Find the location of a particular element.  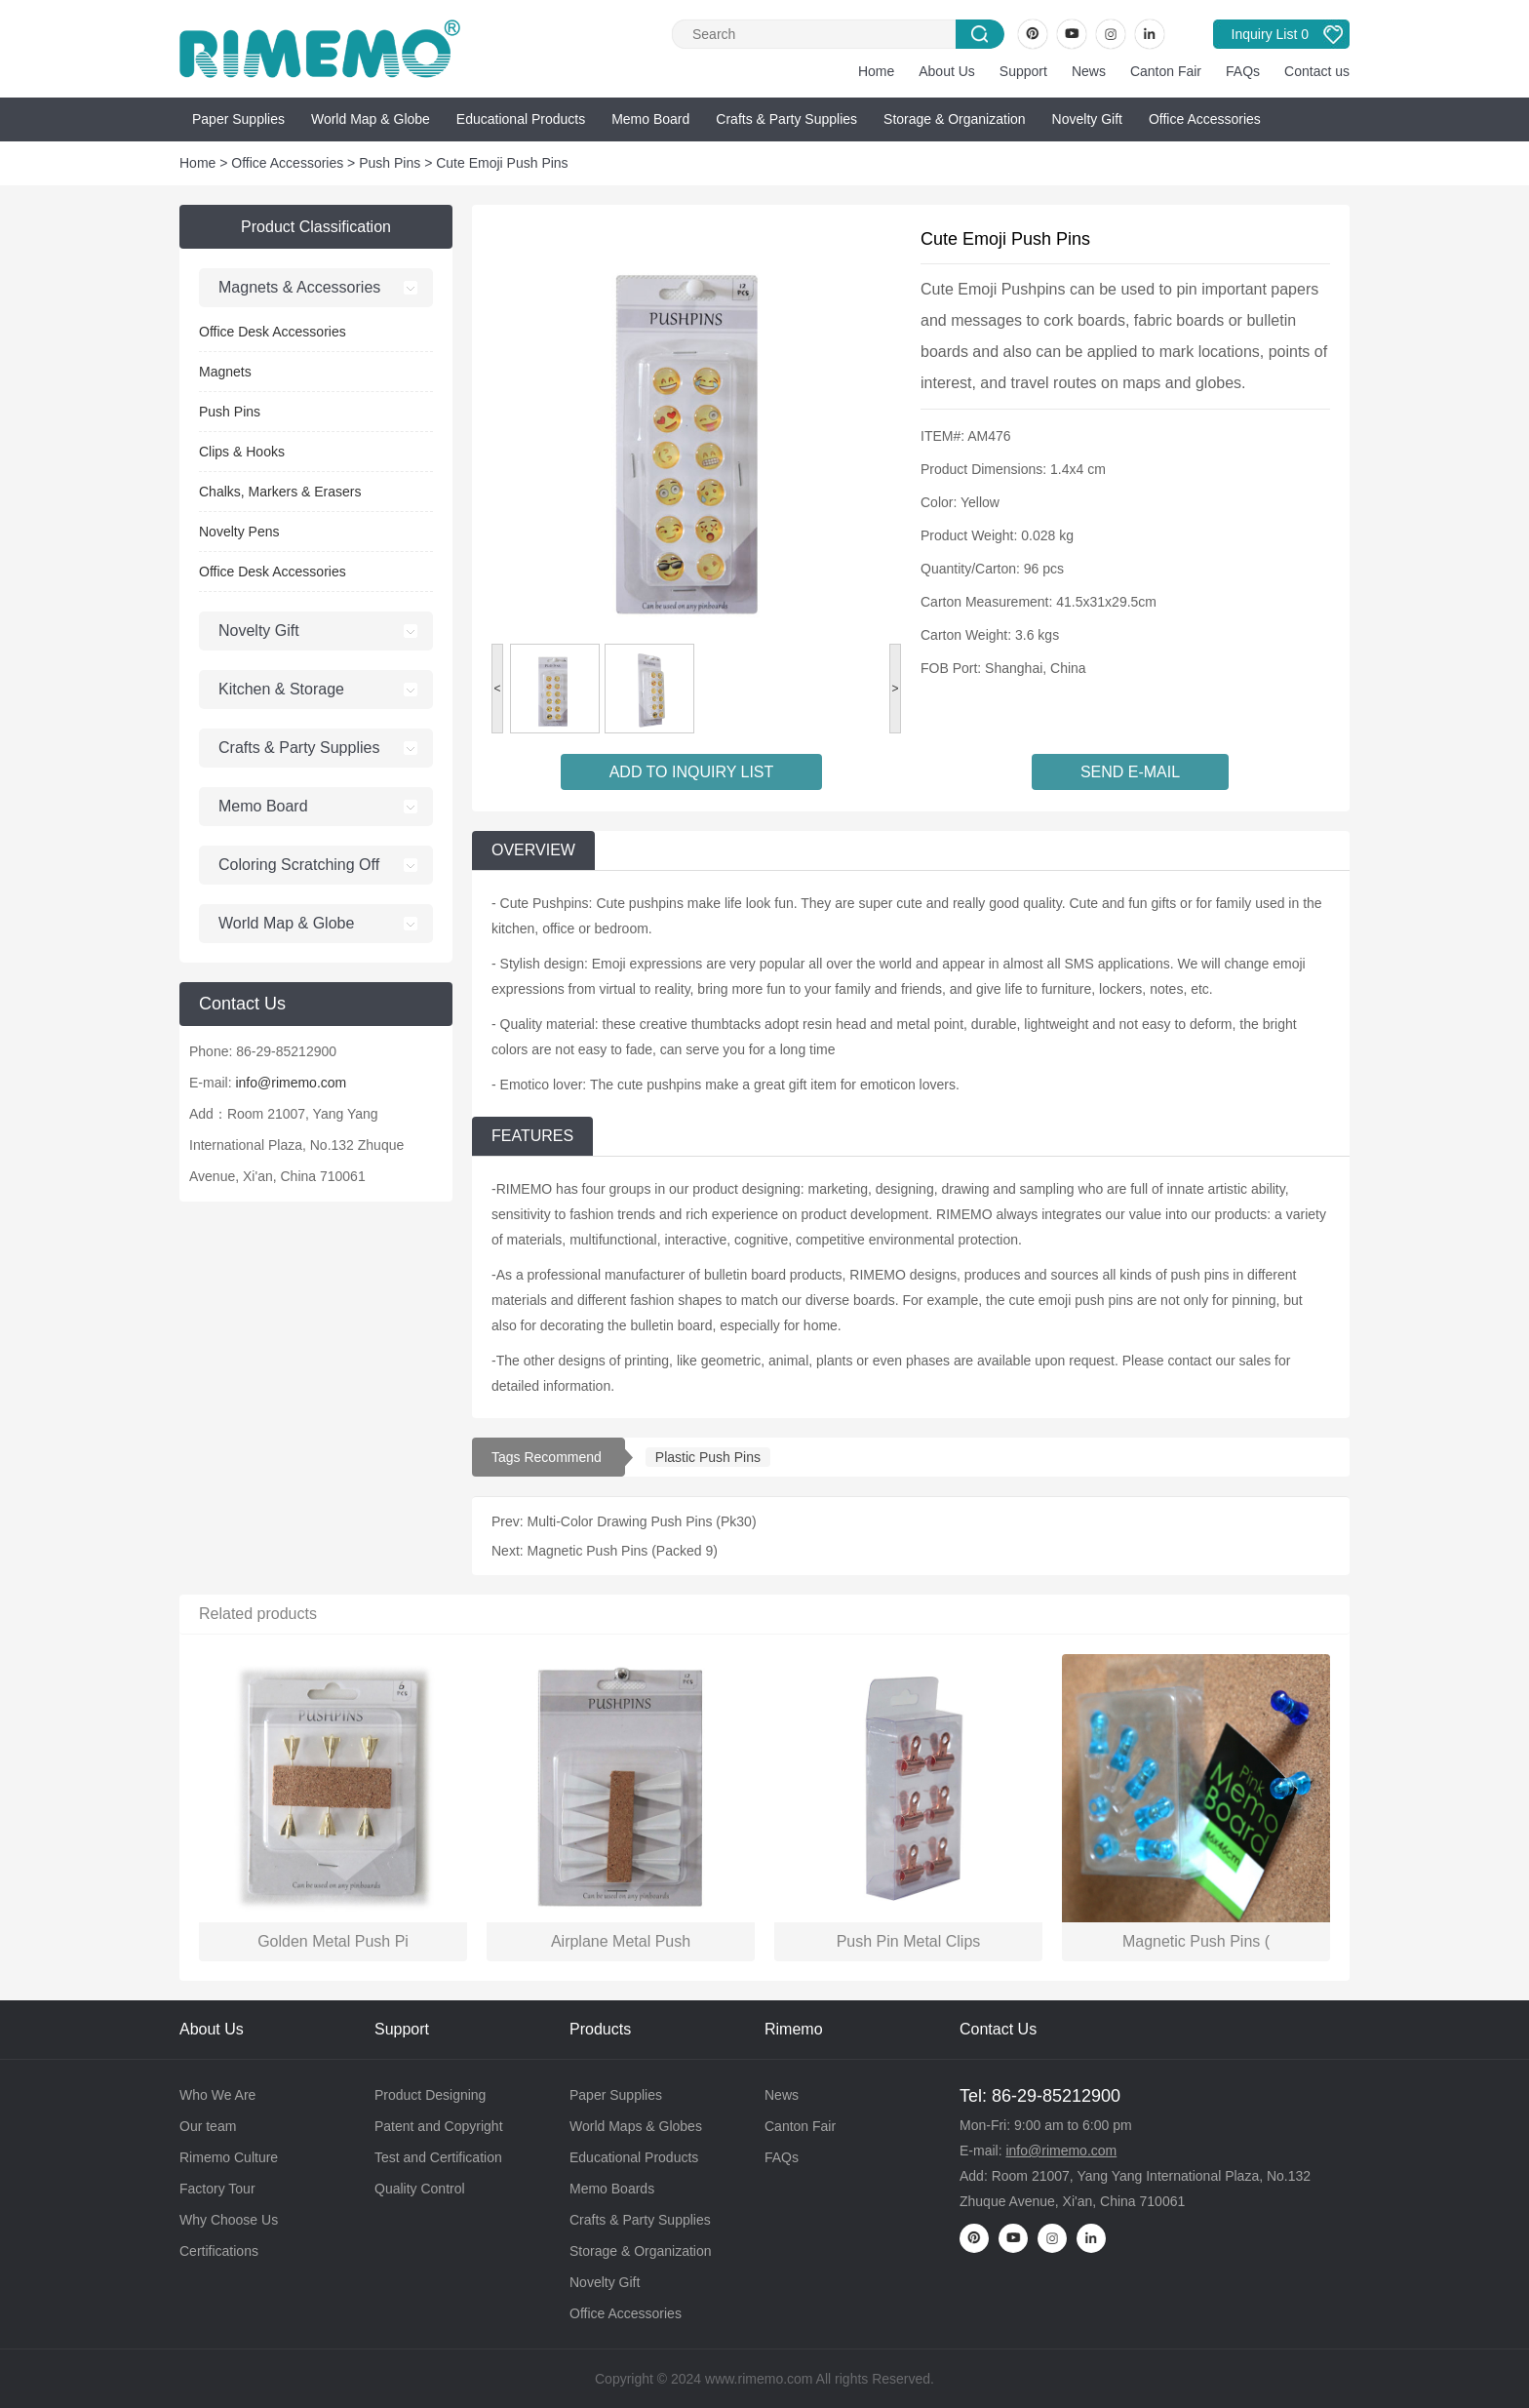

Office Accessories is located at coordinates (1205, 119).